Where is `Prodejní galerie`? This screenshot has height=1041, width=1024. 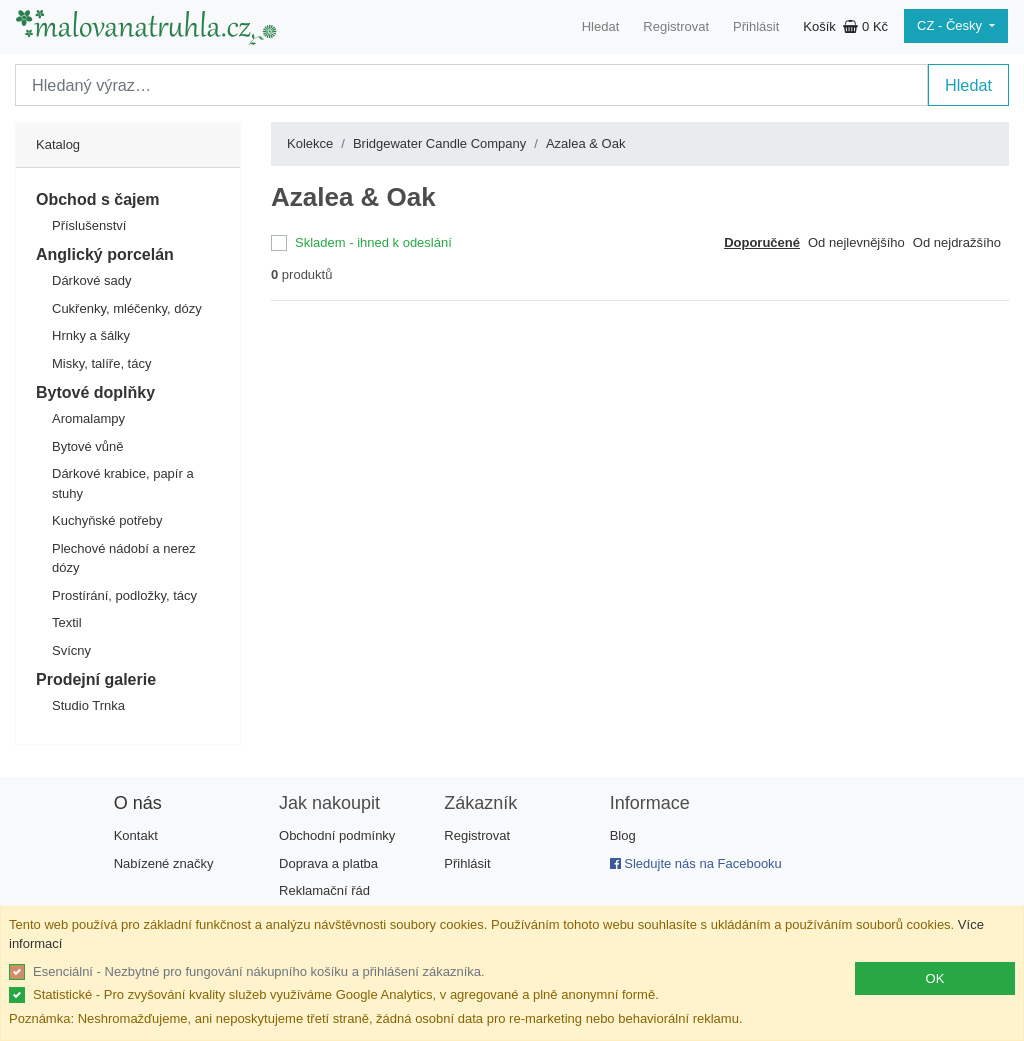
Prodejní galerie is located at coordinates (96, 679).